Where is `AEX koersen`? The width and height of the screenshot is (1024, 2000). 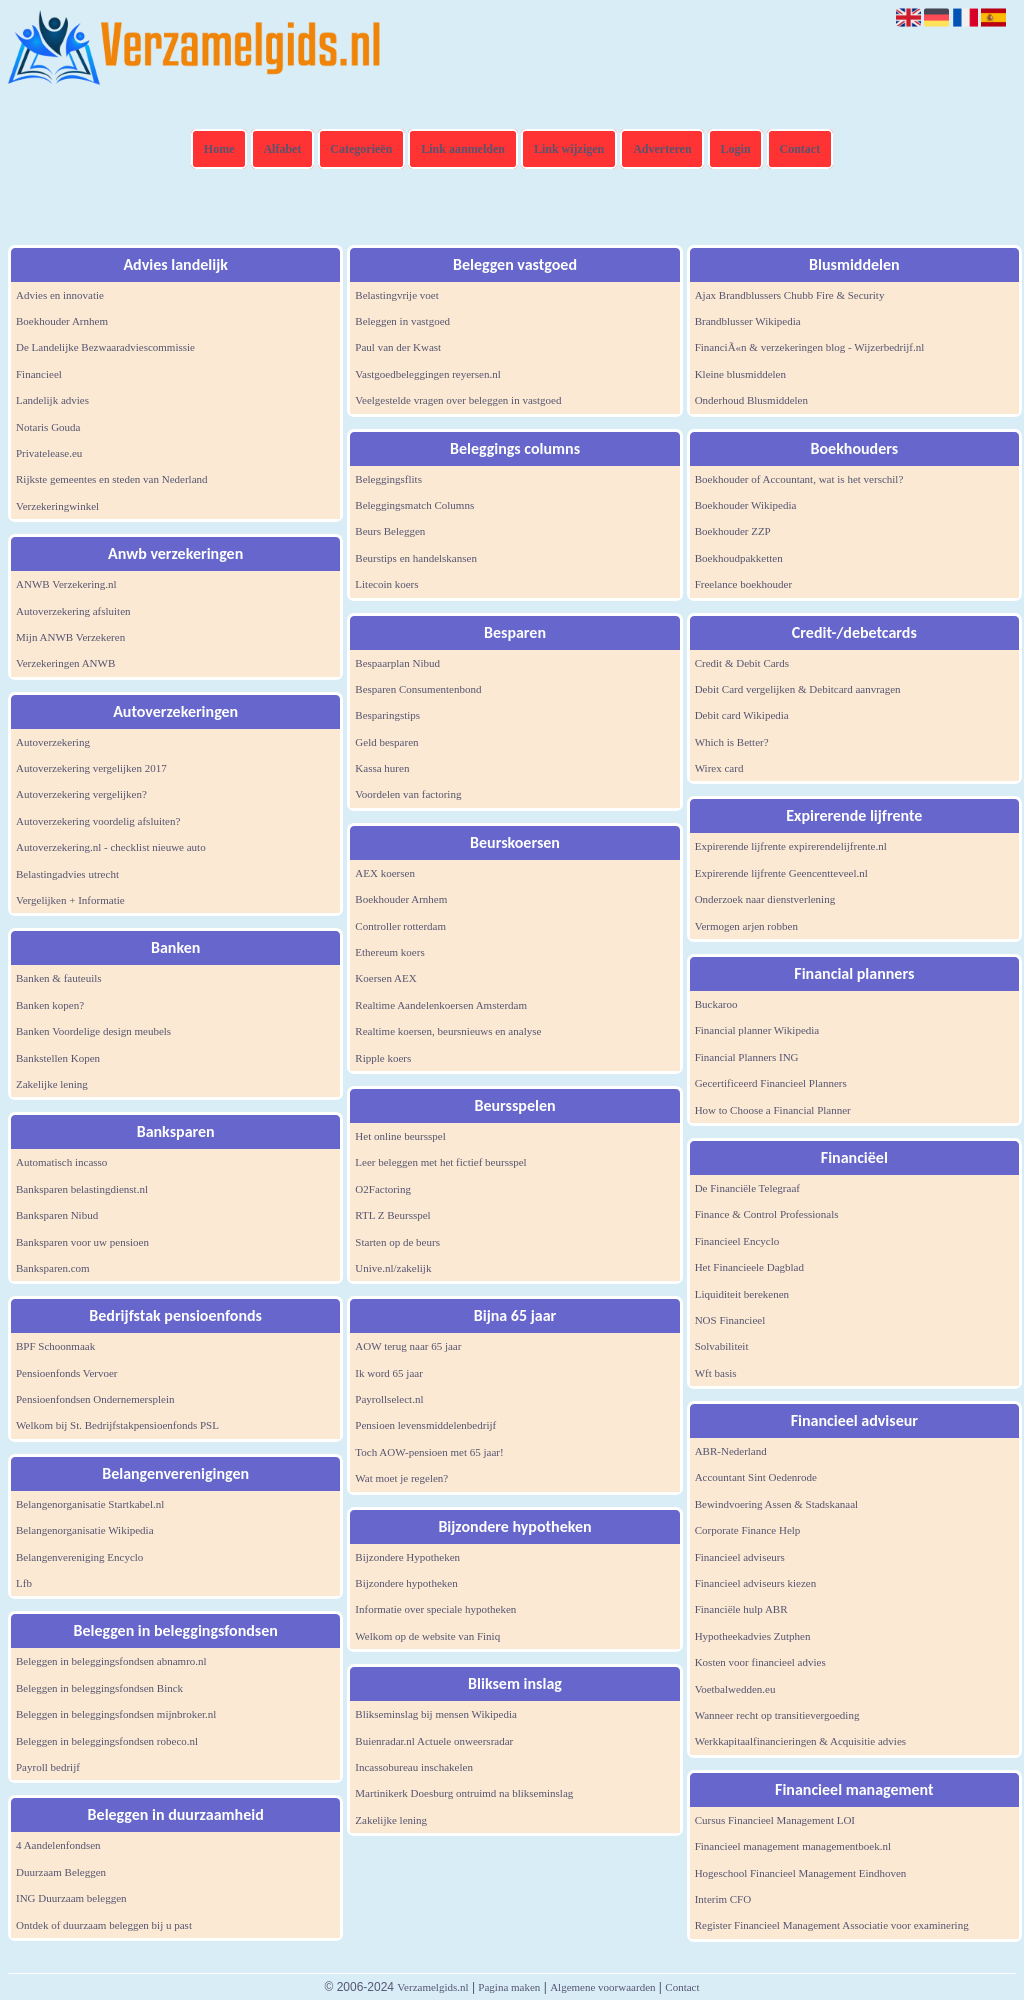
AEX koersen is located at coordinates (385, 873).